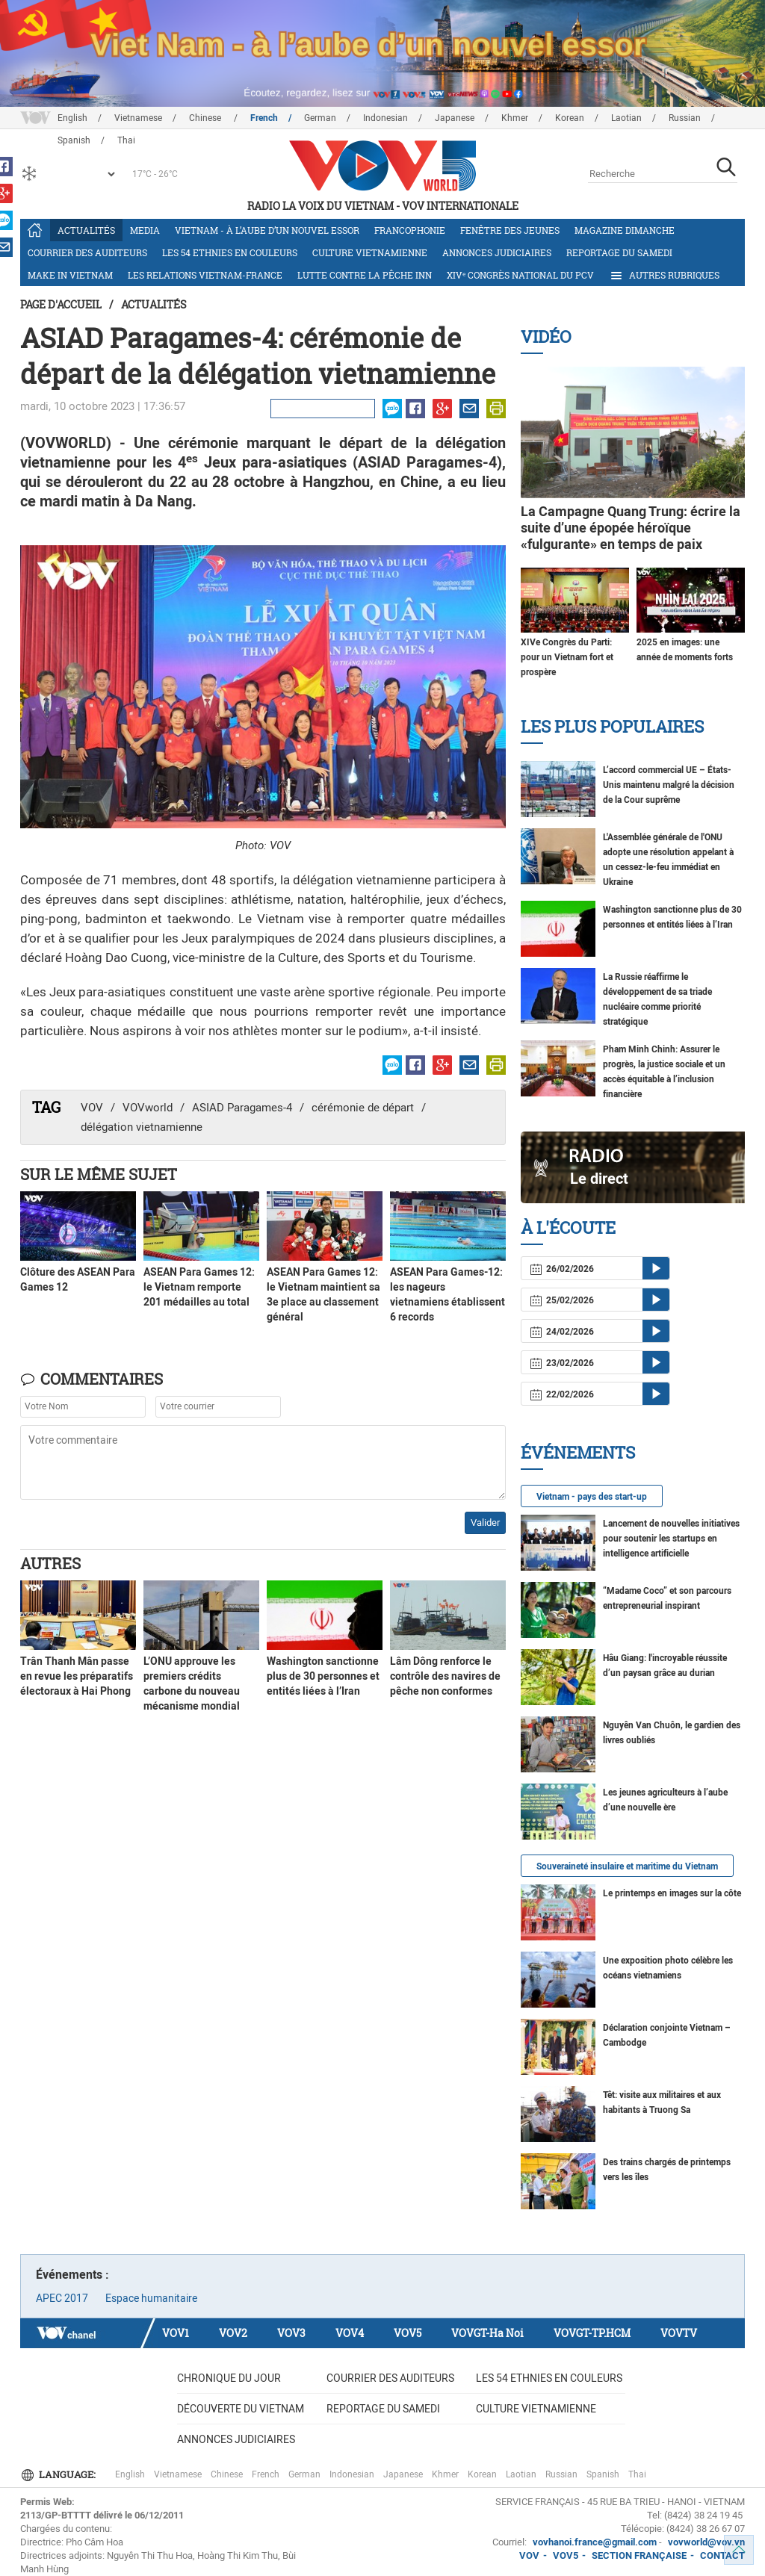 Image resolution: width=765 pixels, height=2576 pixels. I want to click on SECTION FRANÇAISE, so click(639, 2555).